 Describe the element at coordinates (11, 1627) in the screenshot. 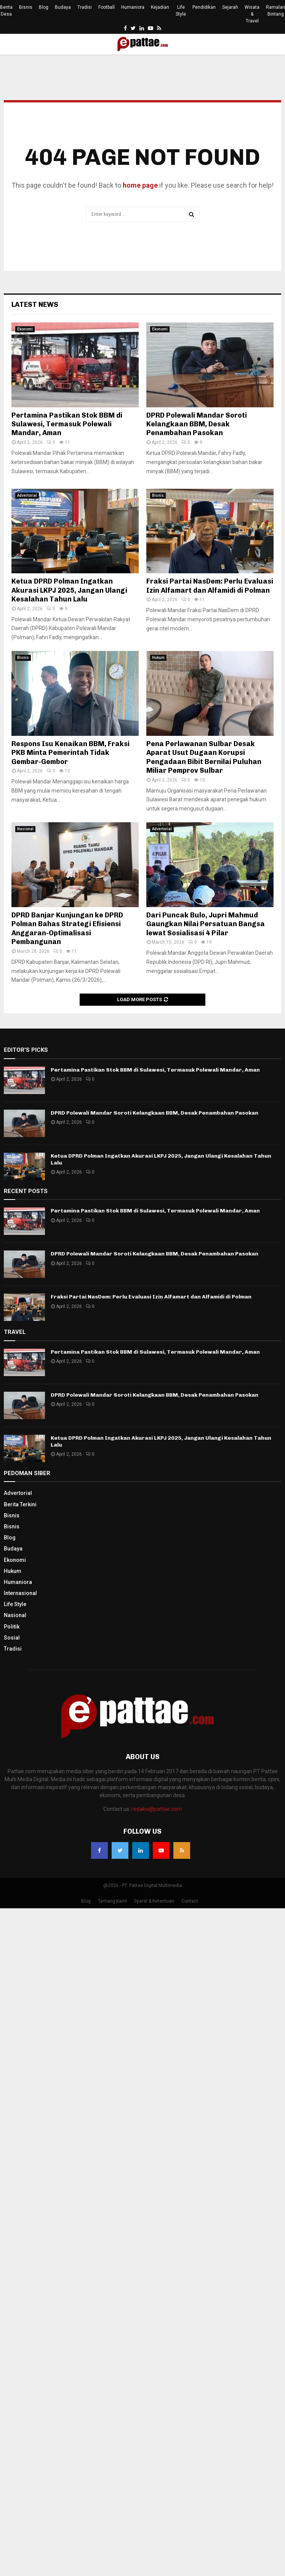

I see `Politik` at that location.